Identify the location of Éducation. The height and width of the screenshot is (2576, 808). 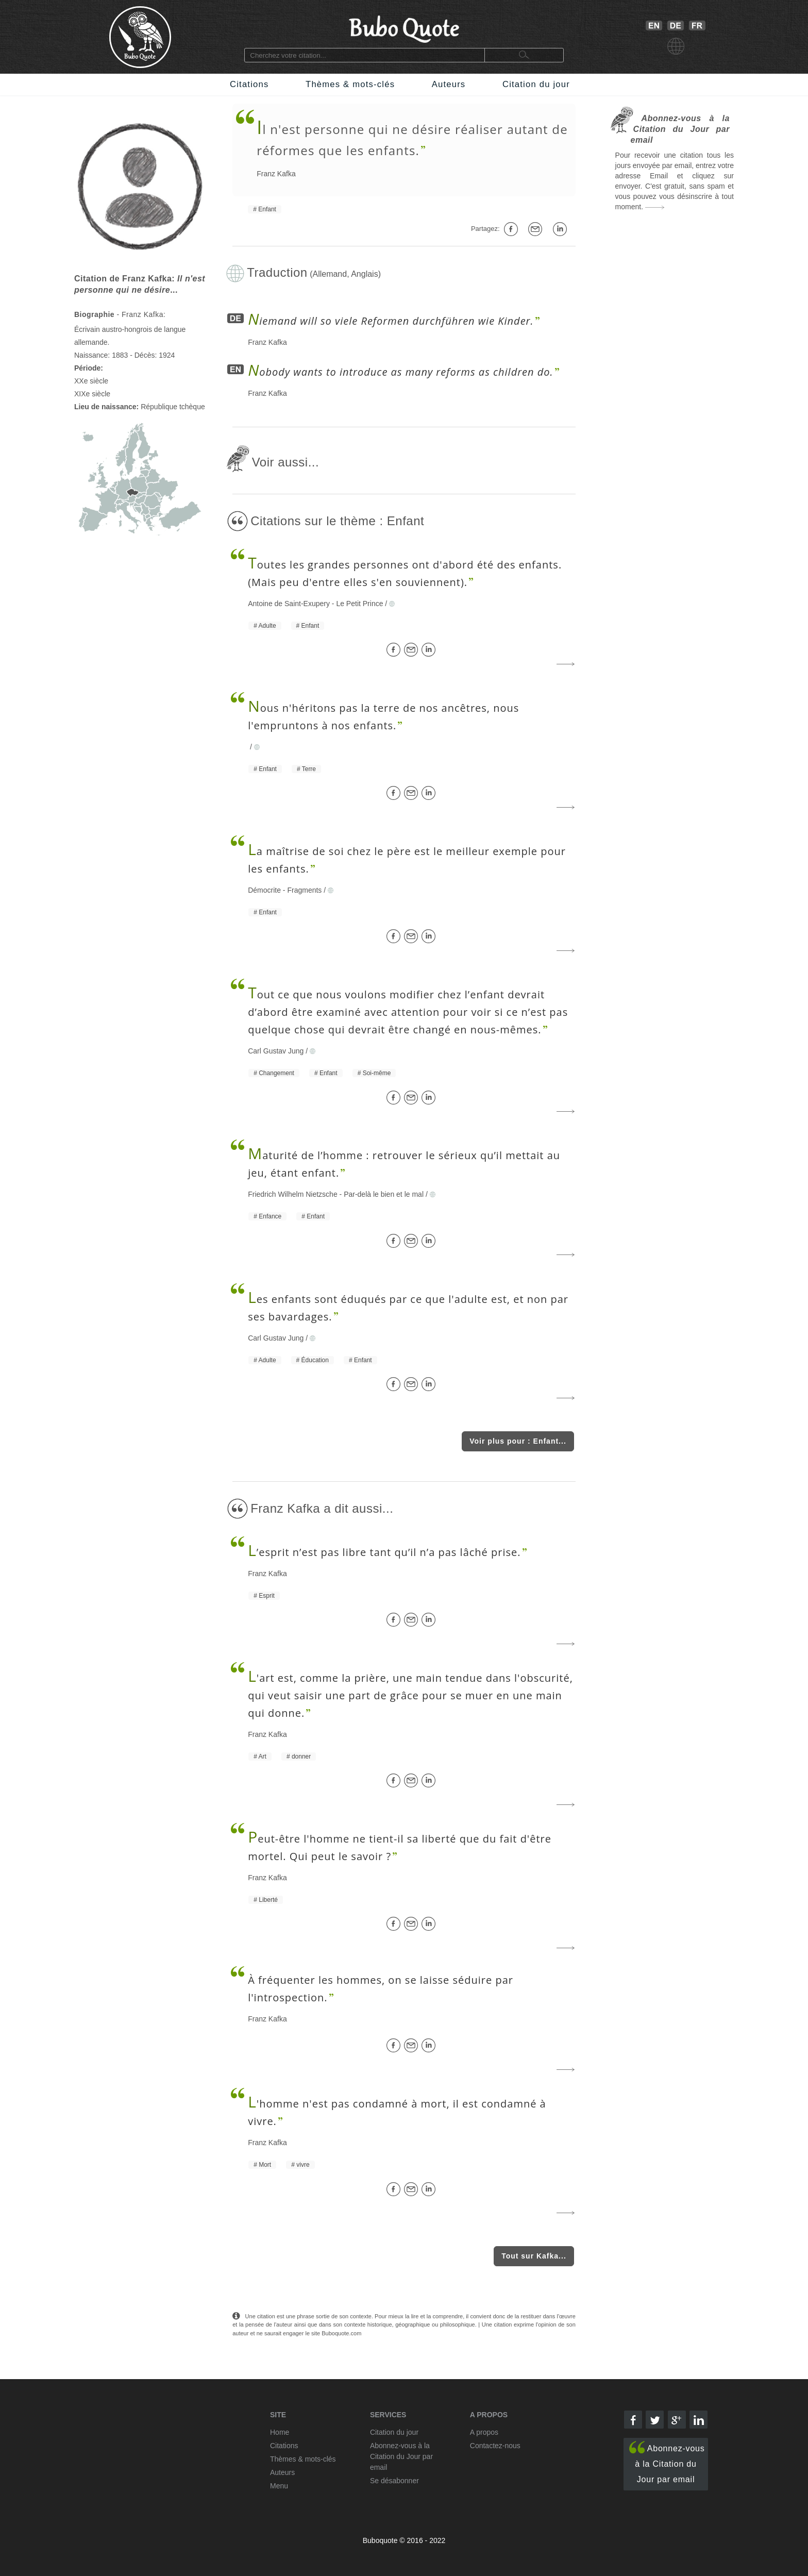
(315, 1360).